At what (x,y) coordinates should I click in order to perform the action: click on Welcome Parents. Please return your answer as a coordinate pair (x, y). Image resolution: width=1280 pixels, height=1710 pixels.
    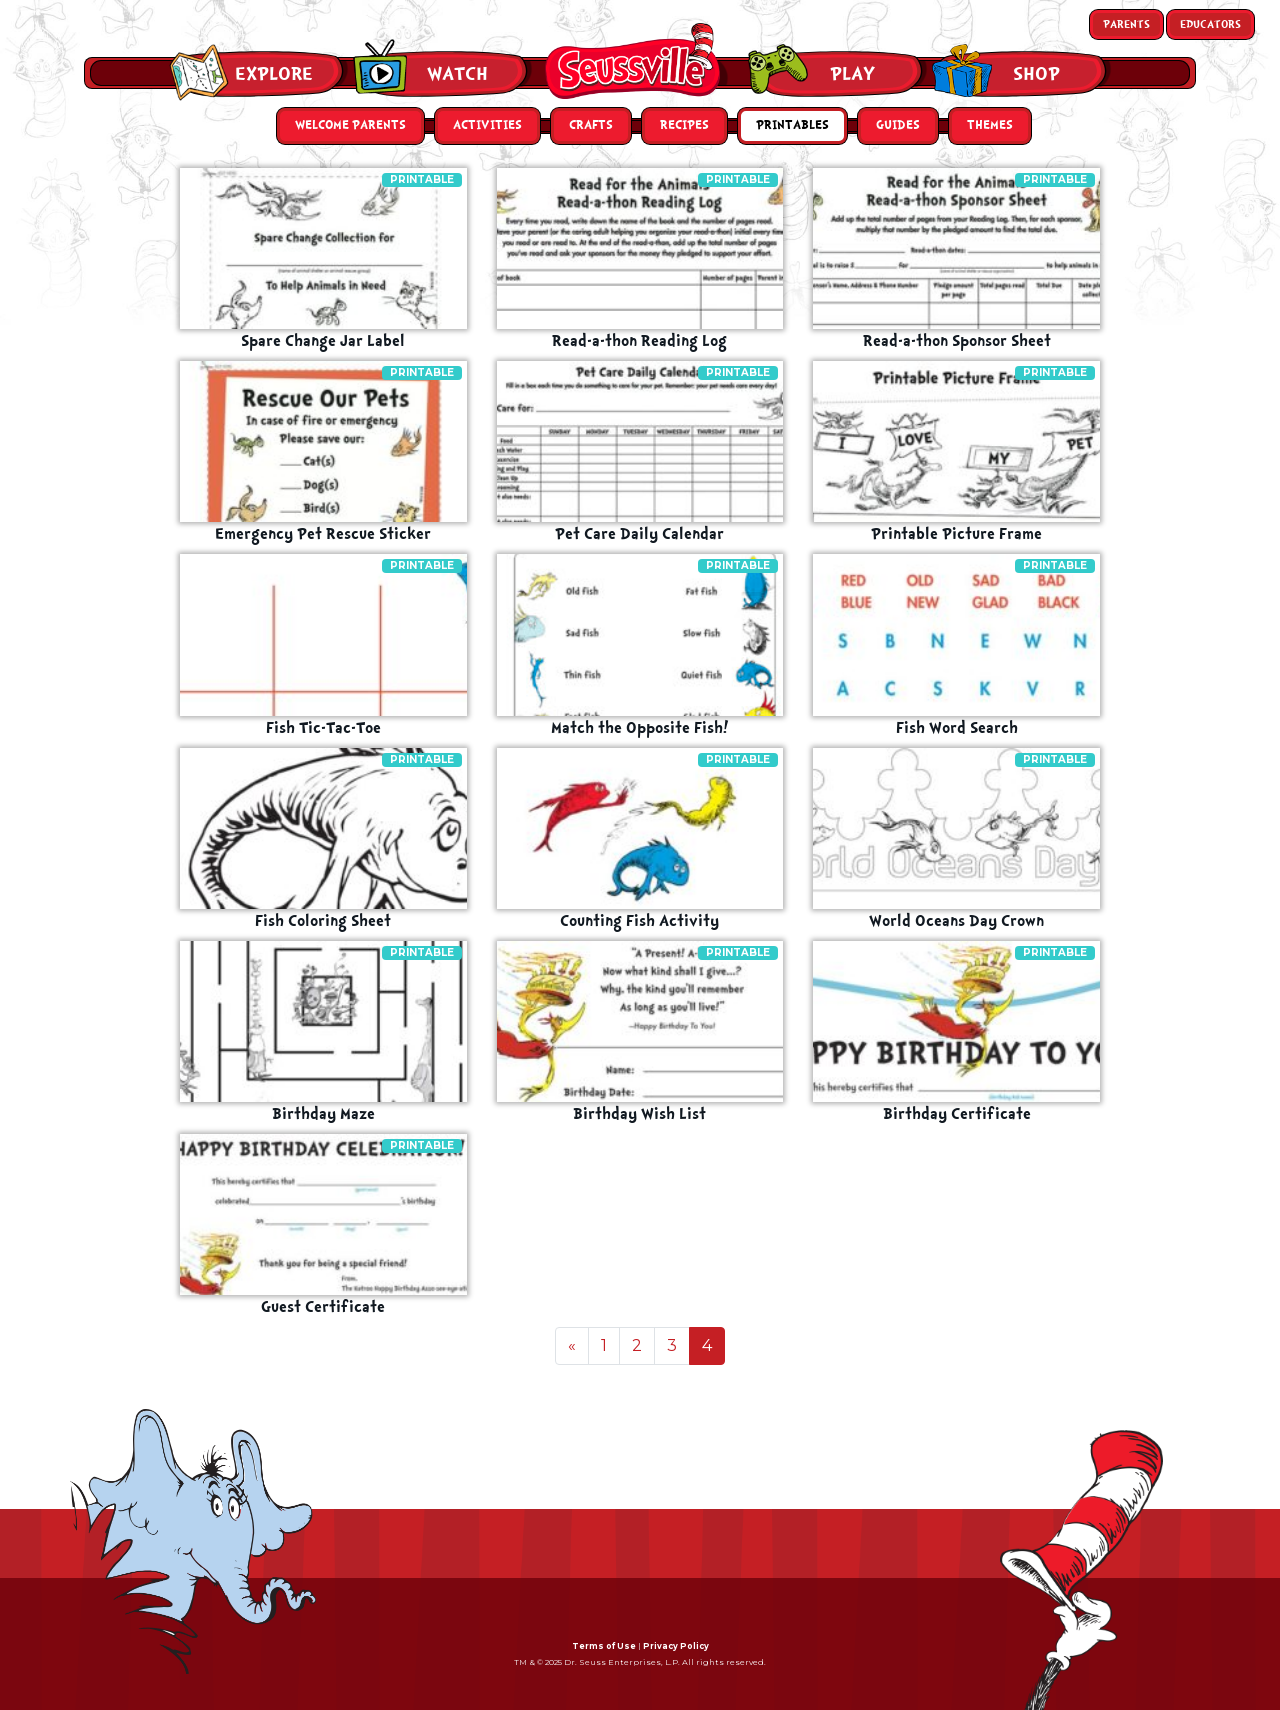
    Looking at the image, I should click on (350, 125).